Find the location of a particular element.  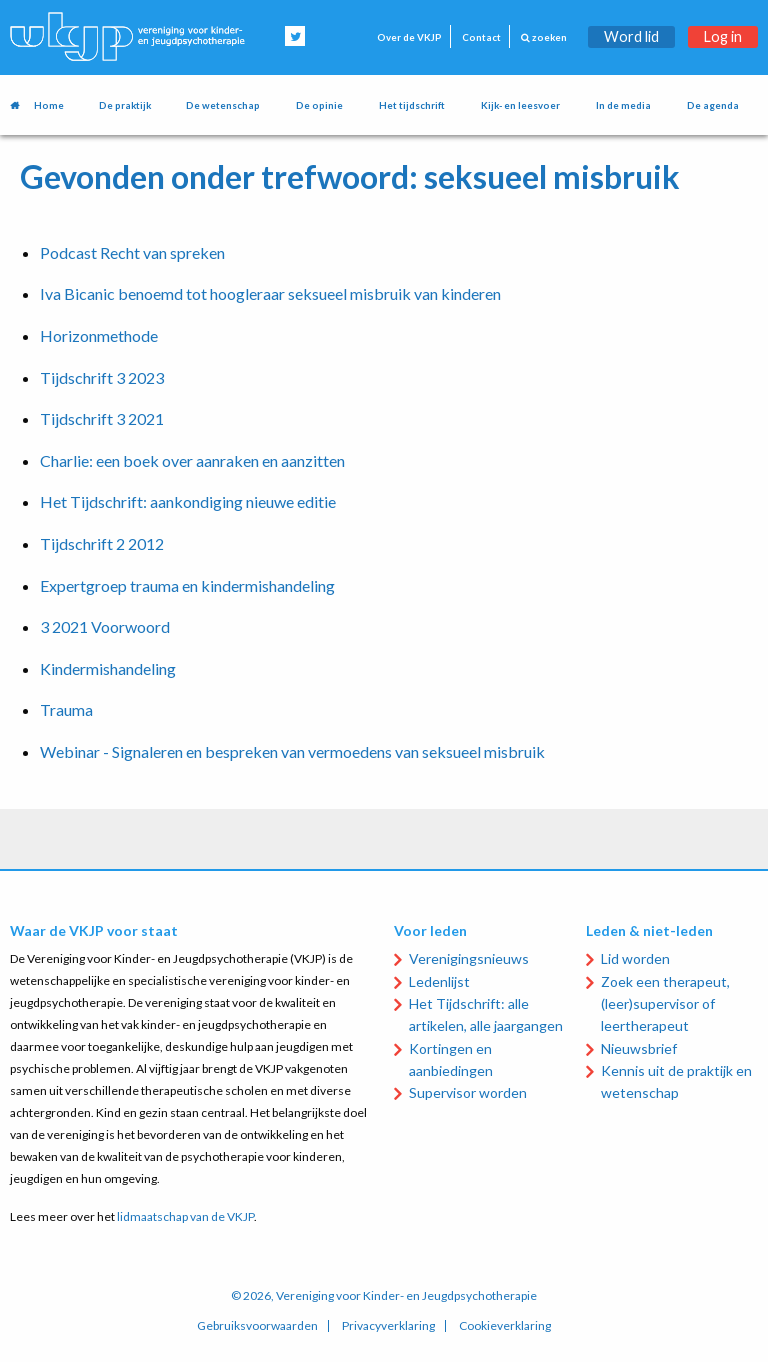

Log in is located at coordinates (723, 36).